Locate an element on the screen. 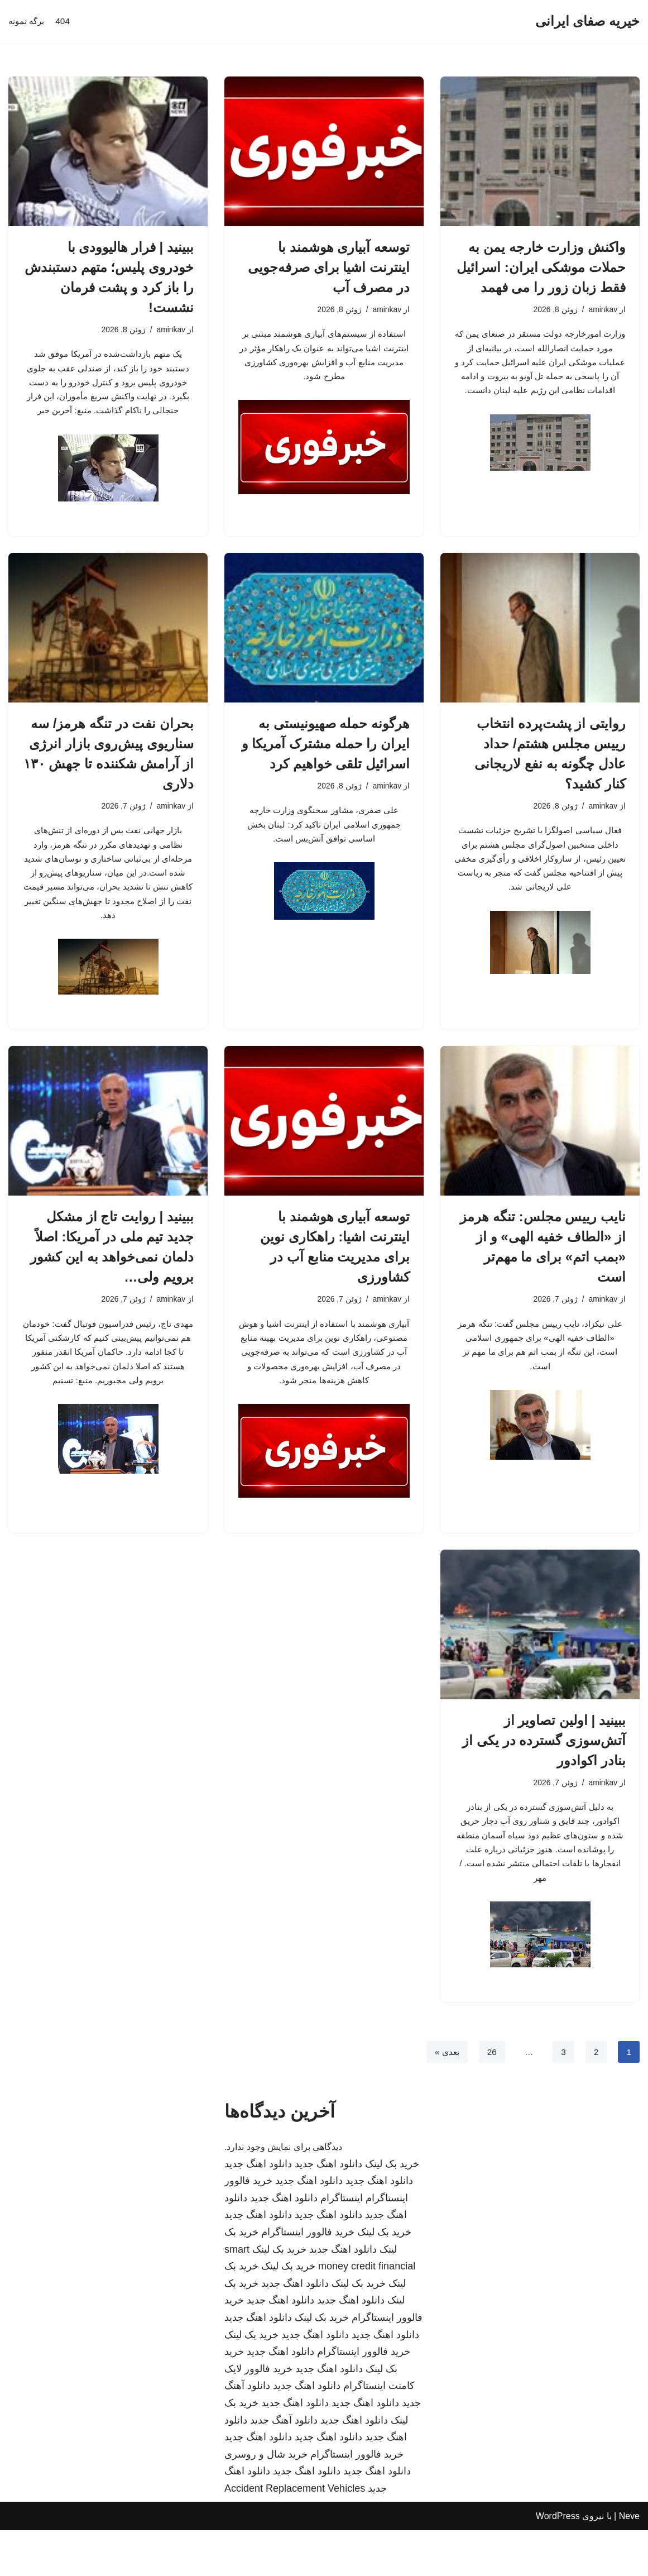 This screenshot has height=2576, width=648. 404 is located at coordinates (65, 21).